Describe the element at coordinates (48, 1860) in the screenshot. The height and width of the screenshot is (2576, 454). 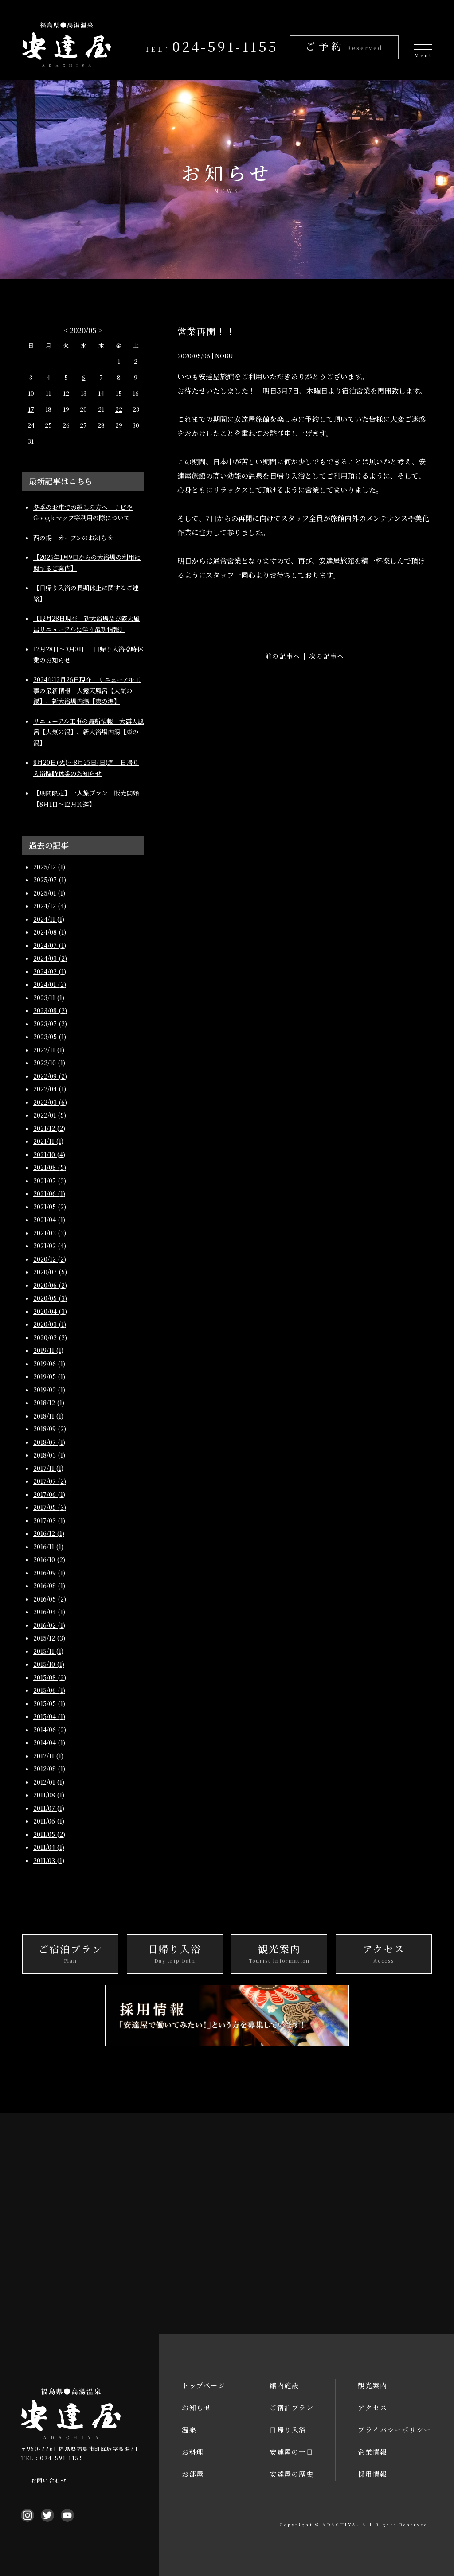
I see `2011/03 (1)` at that location.